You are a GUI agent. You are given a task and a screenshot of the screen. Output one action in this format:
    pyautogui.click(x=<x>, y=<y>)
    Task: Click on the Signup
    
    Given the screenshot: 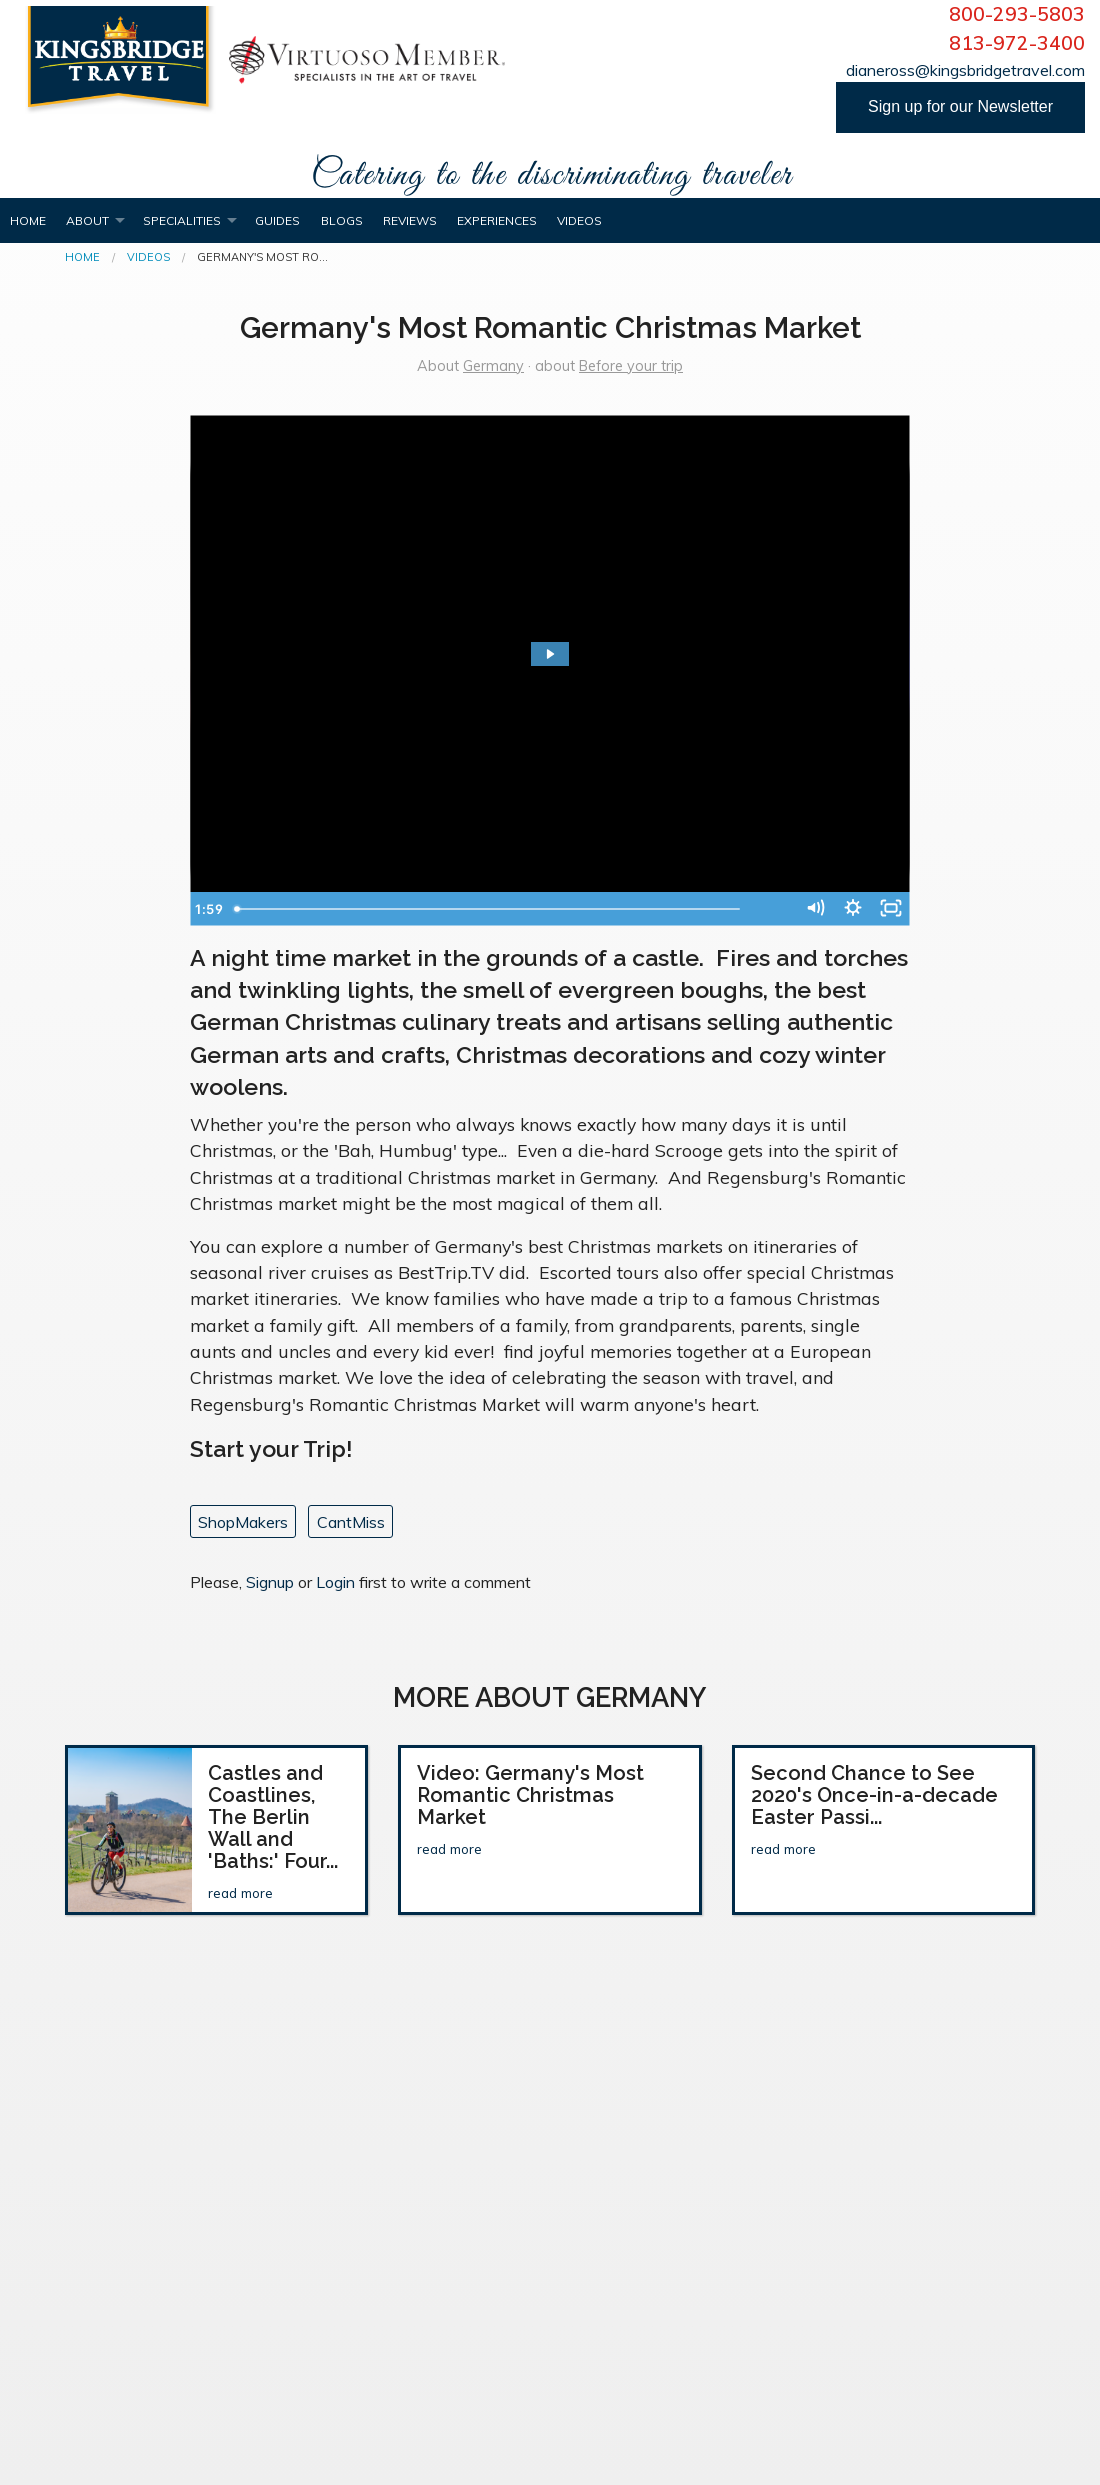 What is the action you would take?
    pyautogui.click(x=270, y=1582)
    